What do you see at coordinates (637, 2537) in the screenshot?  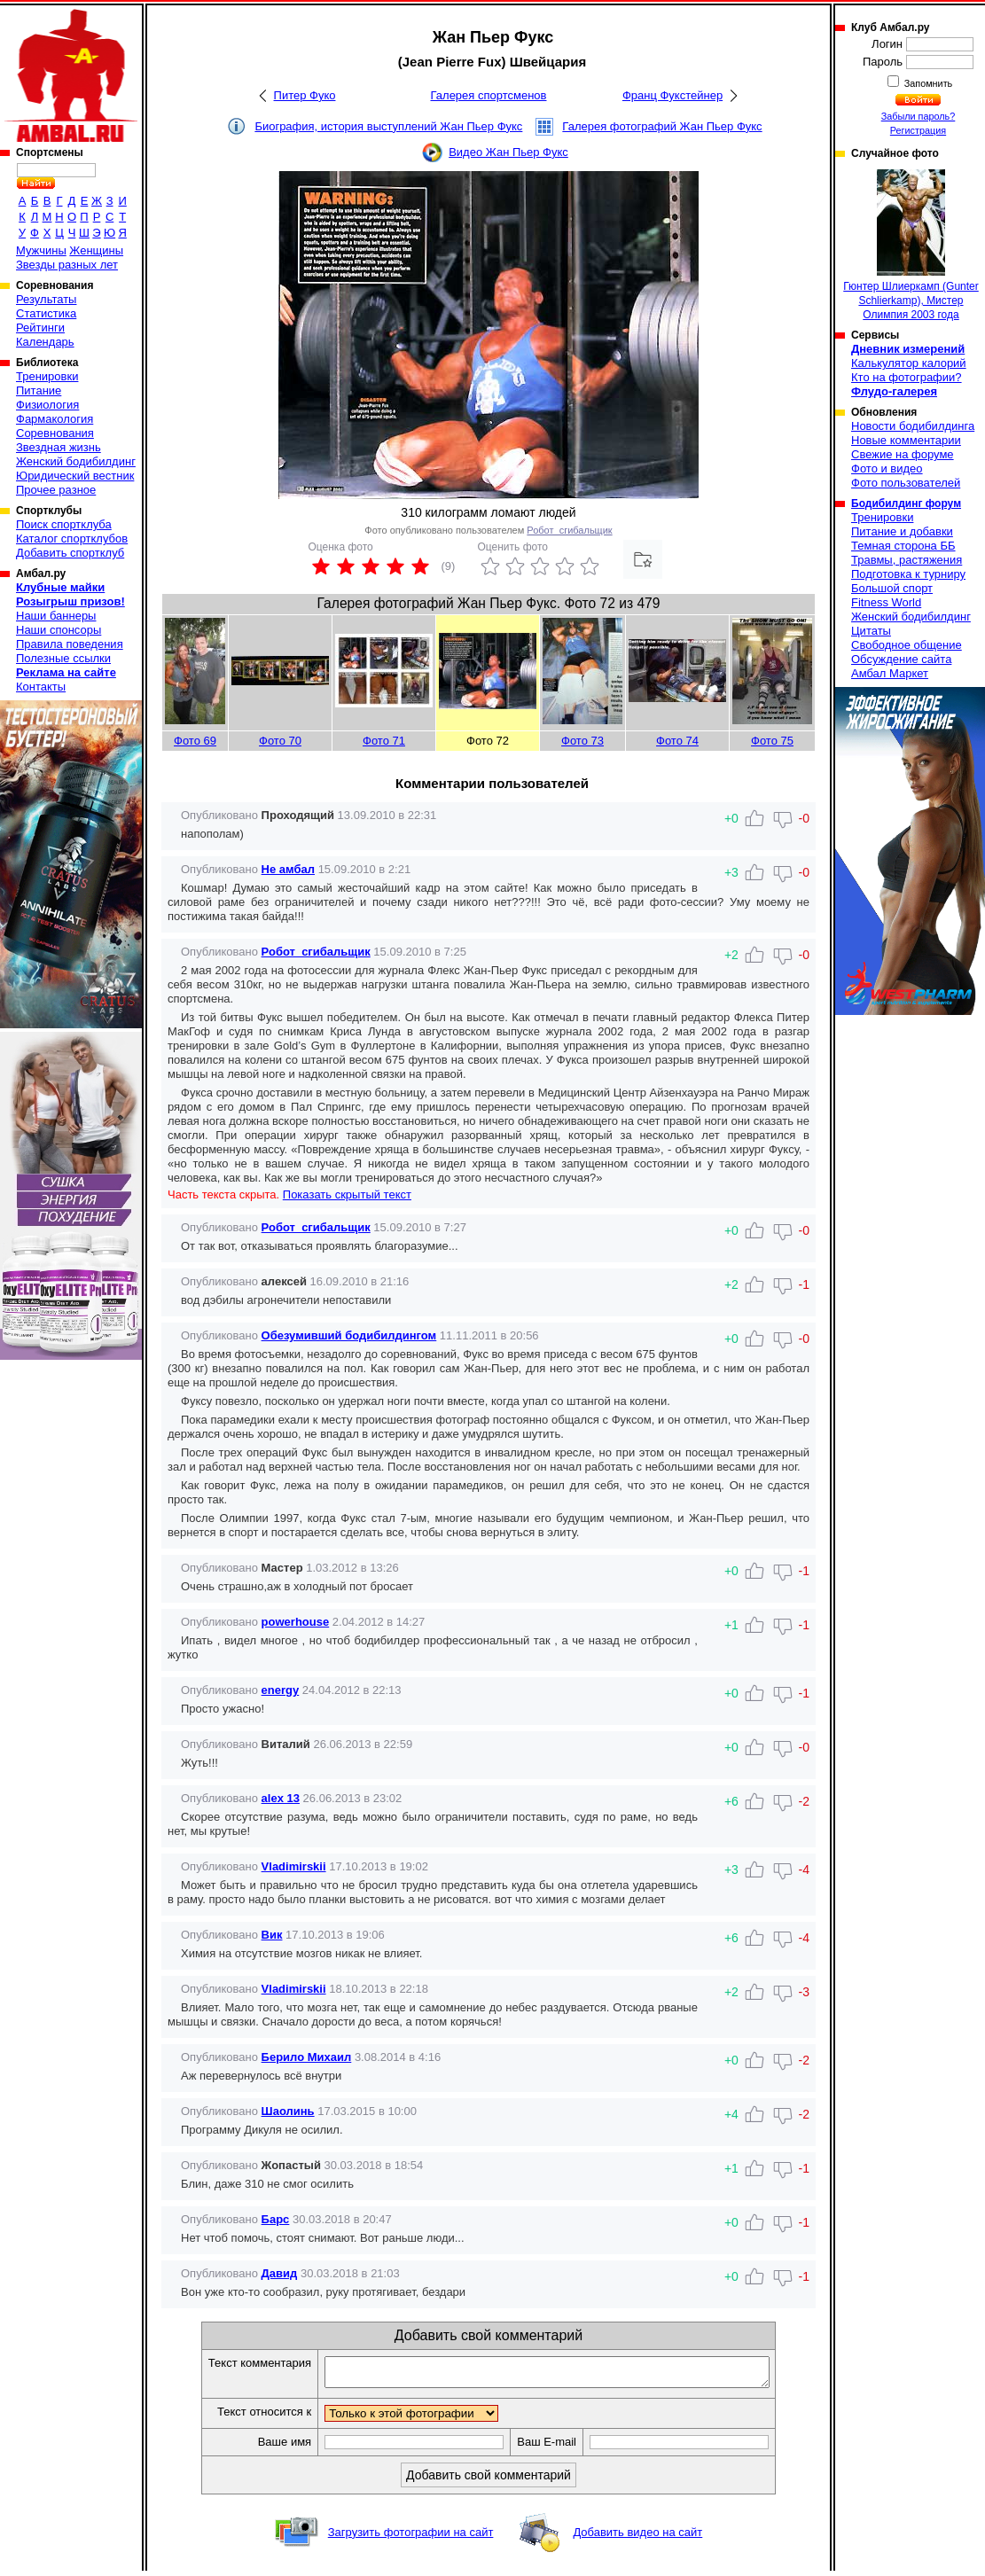 I see `Добавить видео на сайт` at bounding box center [637, 2537].